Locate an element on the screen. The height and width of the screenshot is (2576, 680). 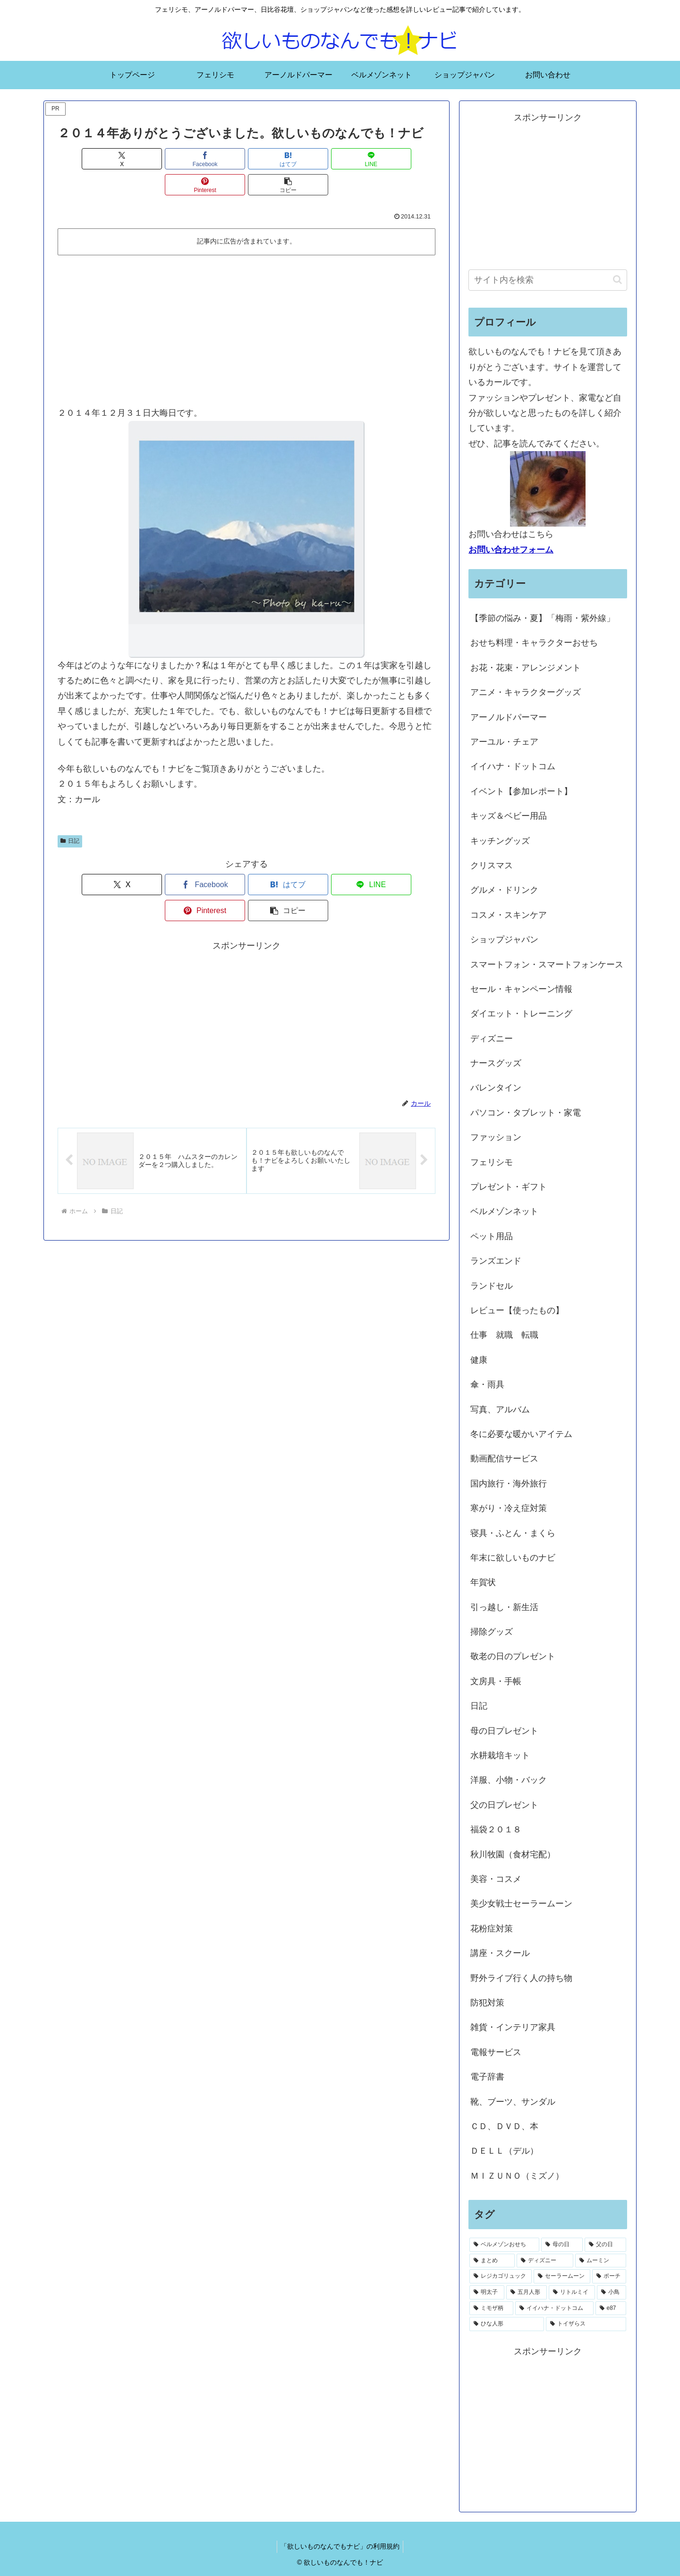
[ポーチ (1個の項目)] is located at coordinates (609, 2276).